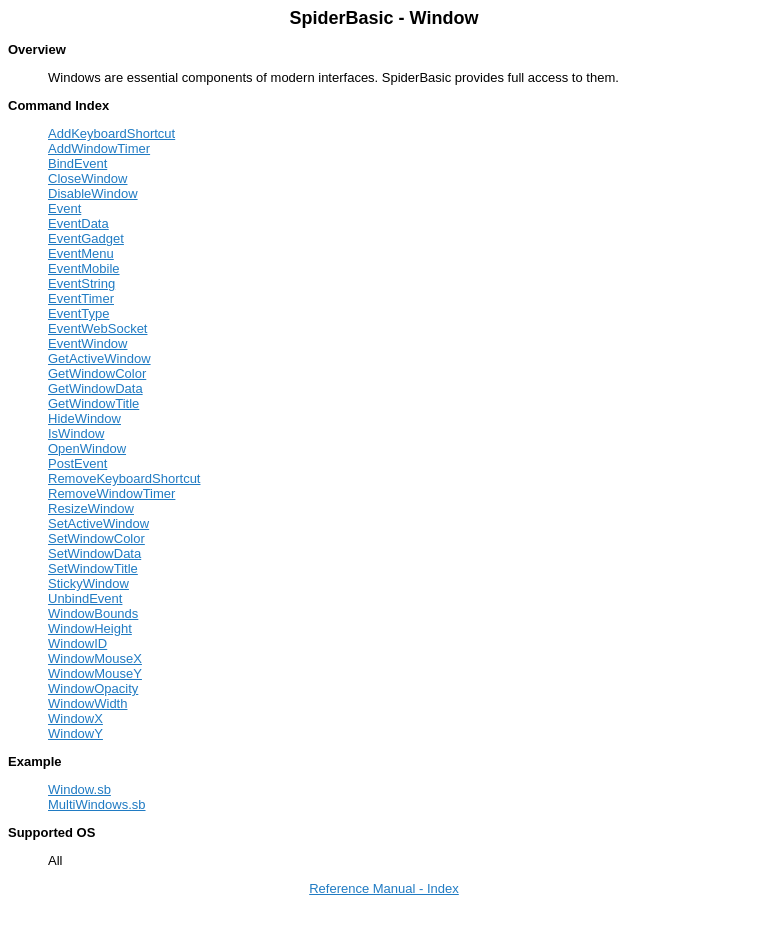 This screenshot has width=768, height=934. What do you see at coordinates (81, 283) in the screenshot?
I see `EventString` at bounding box center [81, 283].